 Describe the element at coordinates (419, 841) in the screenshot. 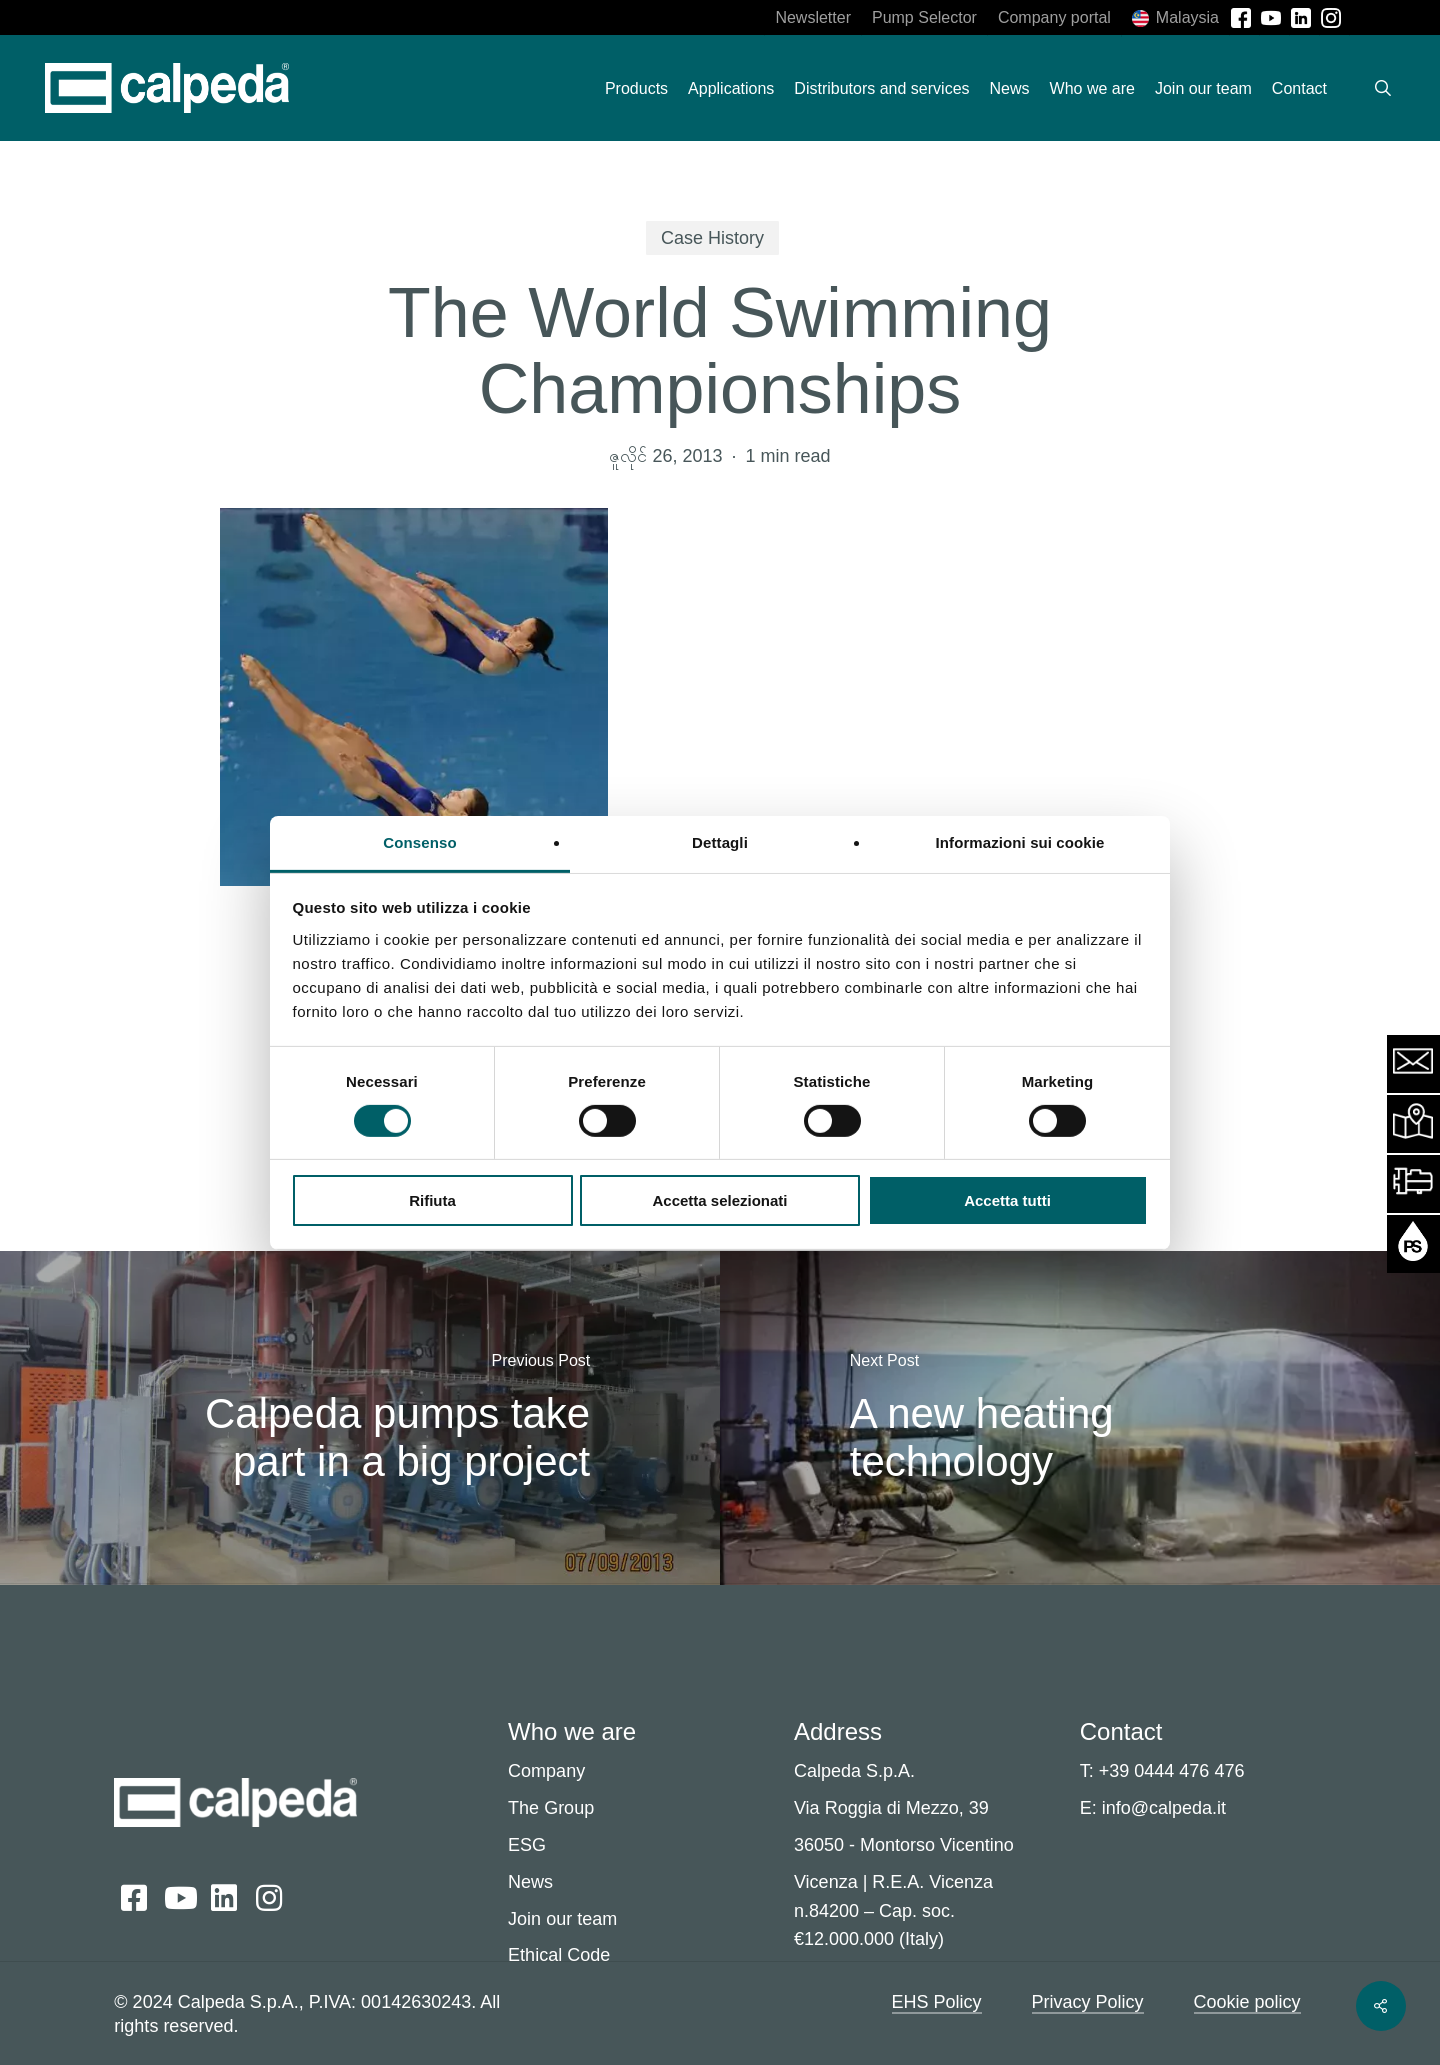

I see `Consenso [tab]` at that location.